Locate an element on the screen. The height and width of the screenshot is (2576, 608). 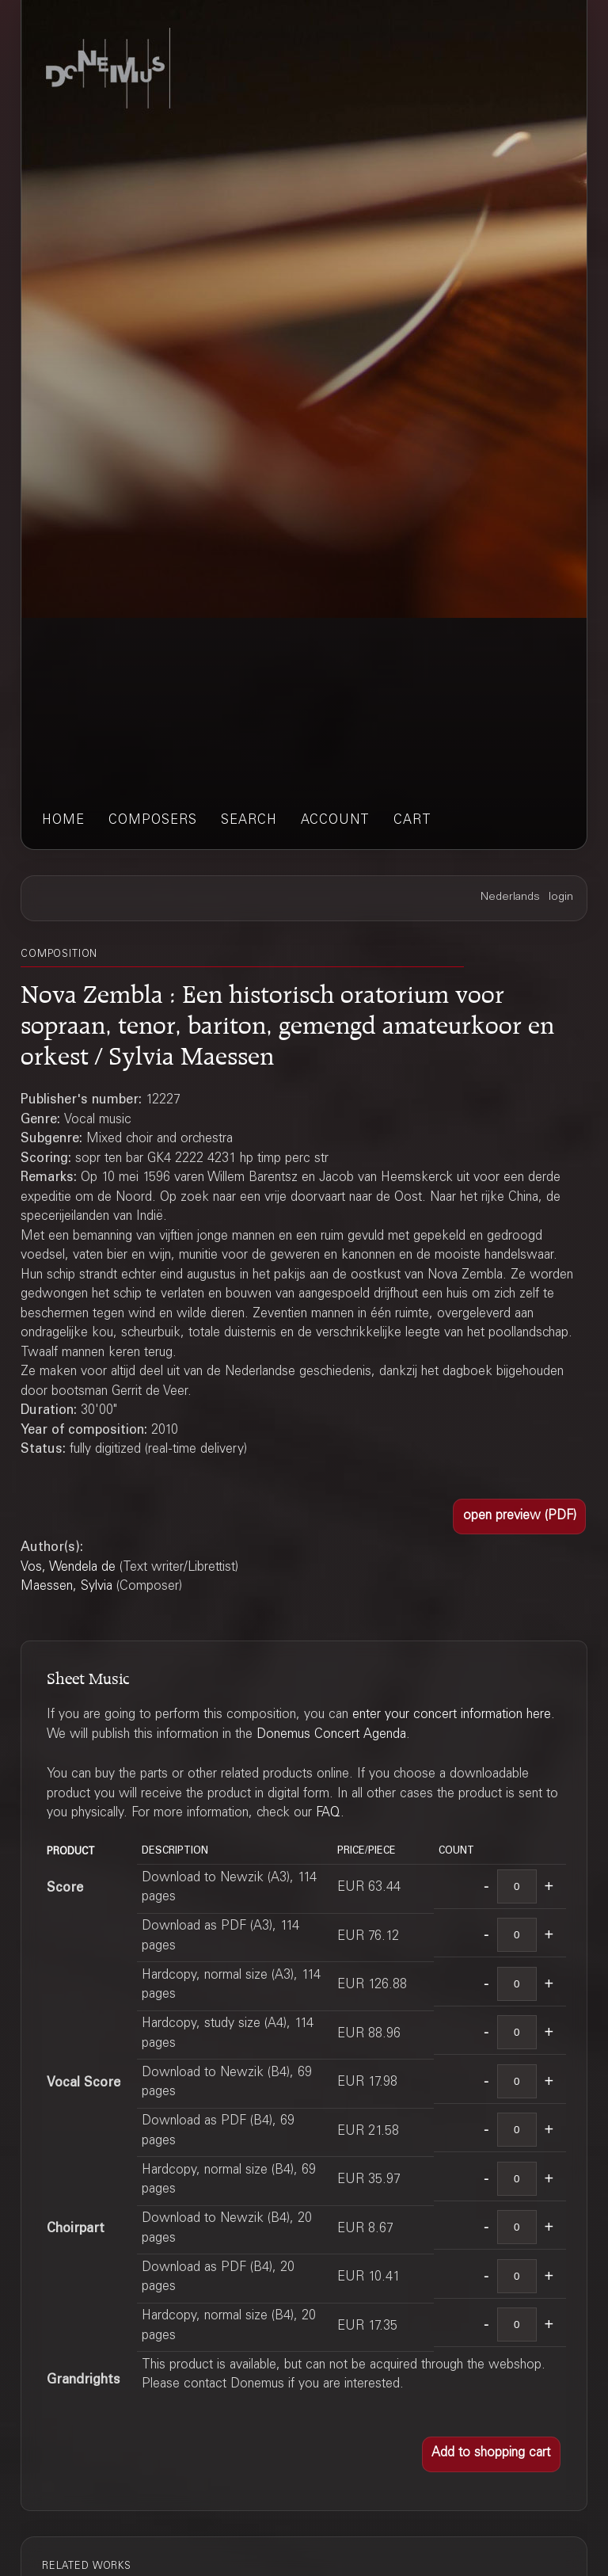
Vos, Wendela de is located at coordinates (68, 1568).